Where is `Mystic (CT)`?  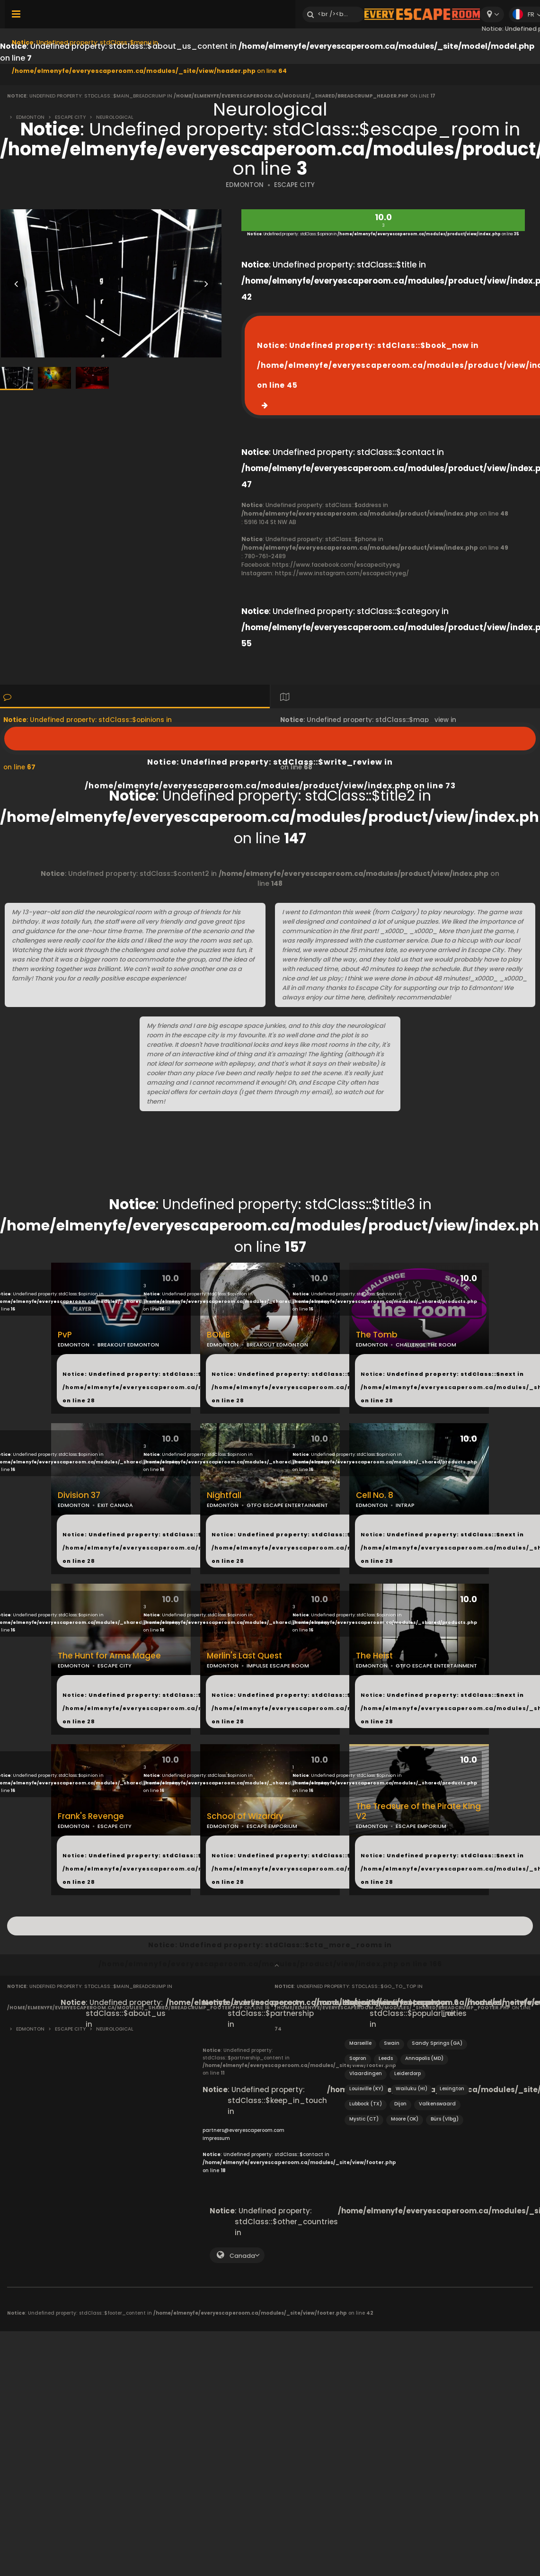
Mystic (CT) is located at coordinates (364, 2118).